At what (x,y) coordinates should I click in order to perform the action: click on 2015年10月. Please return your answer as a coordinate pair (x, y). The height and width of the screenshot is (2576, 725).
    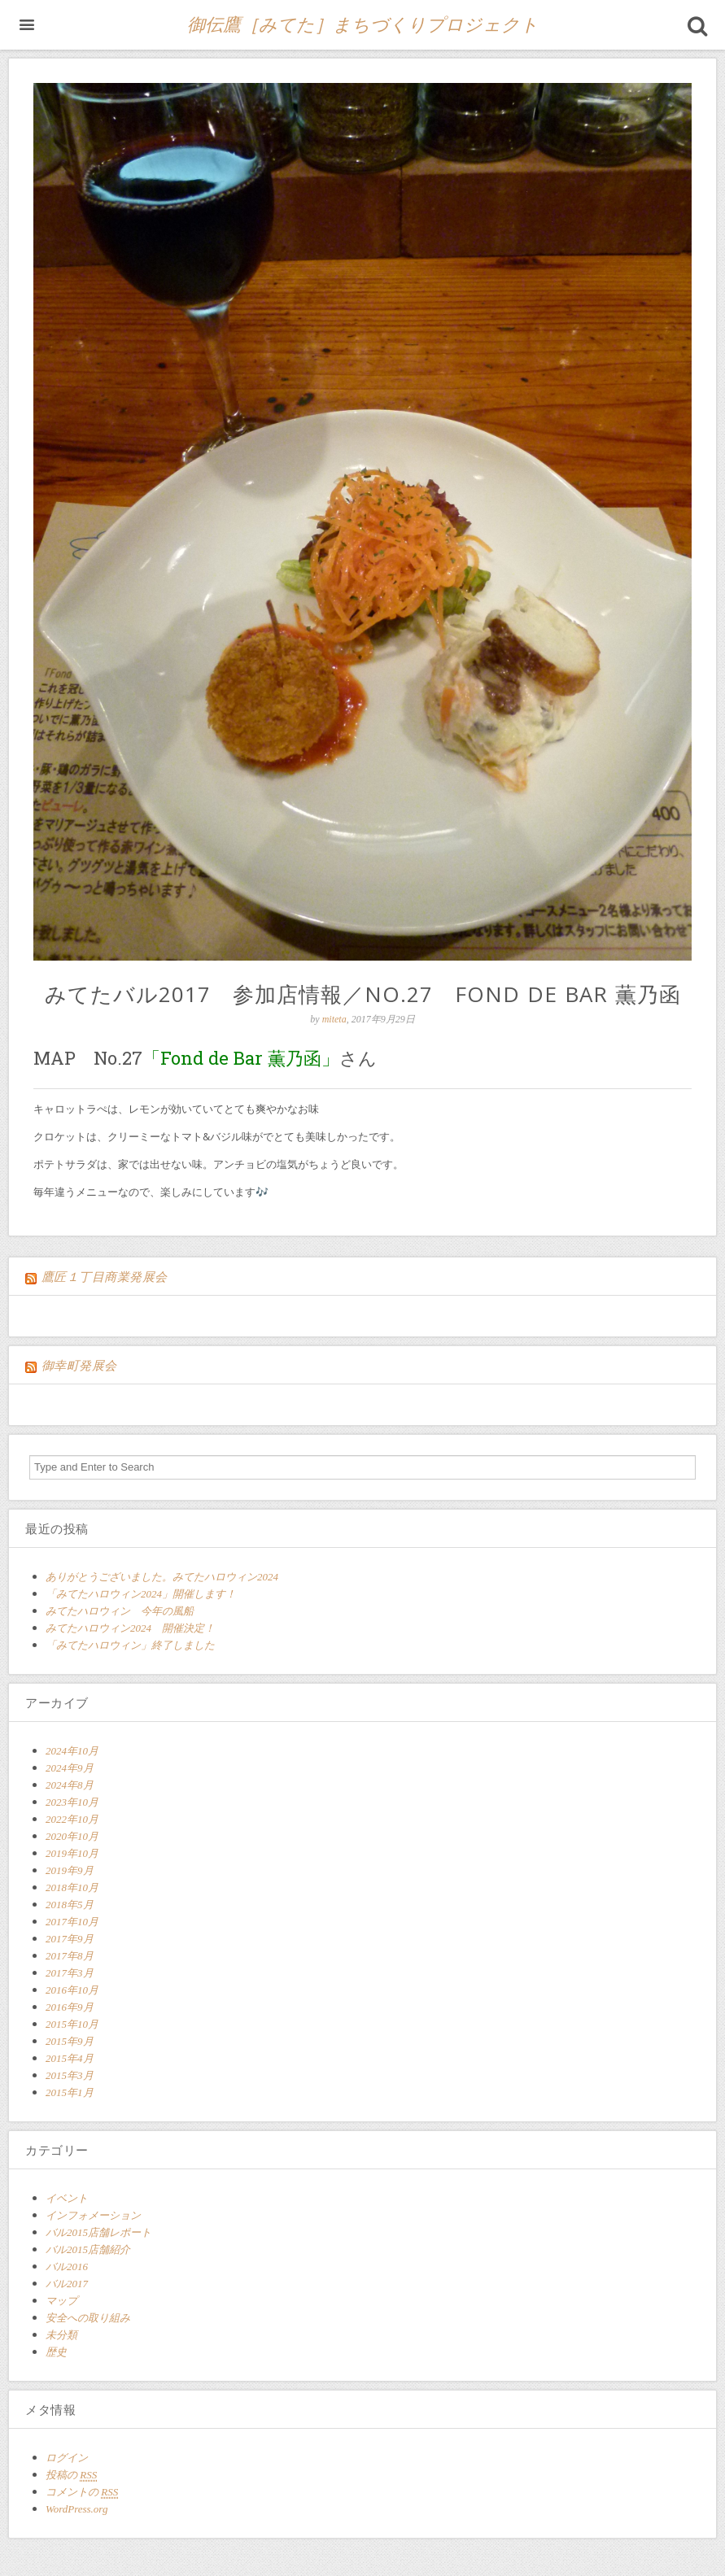
    Looking at the image, I should click on (72, 2024).